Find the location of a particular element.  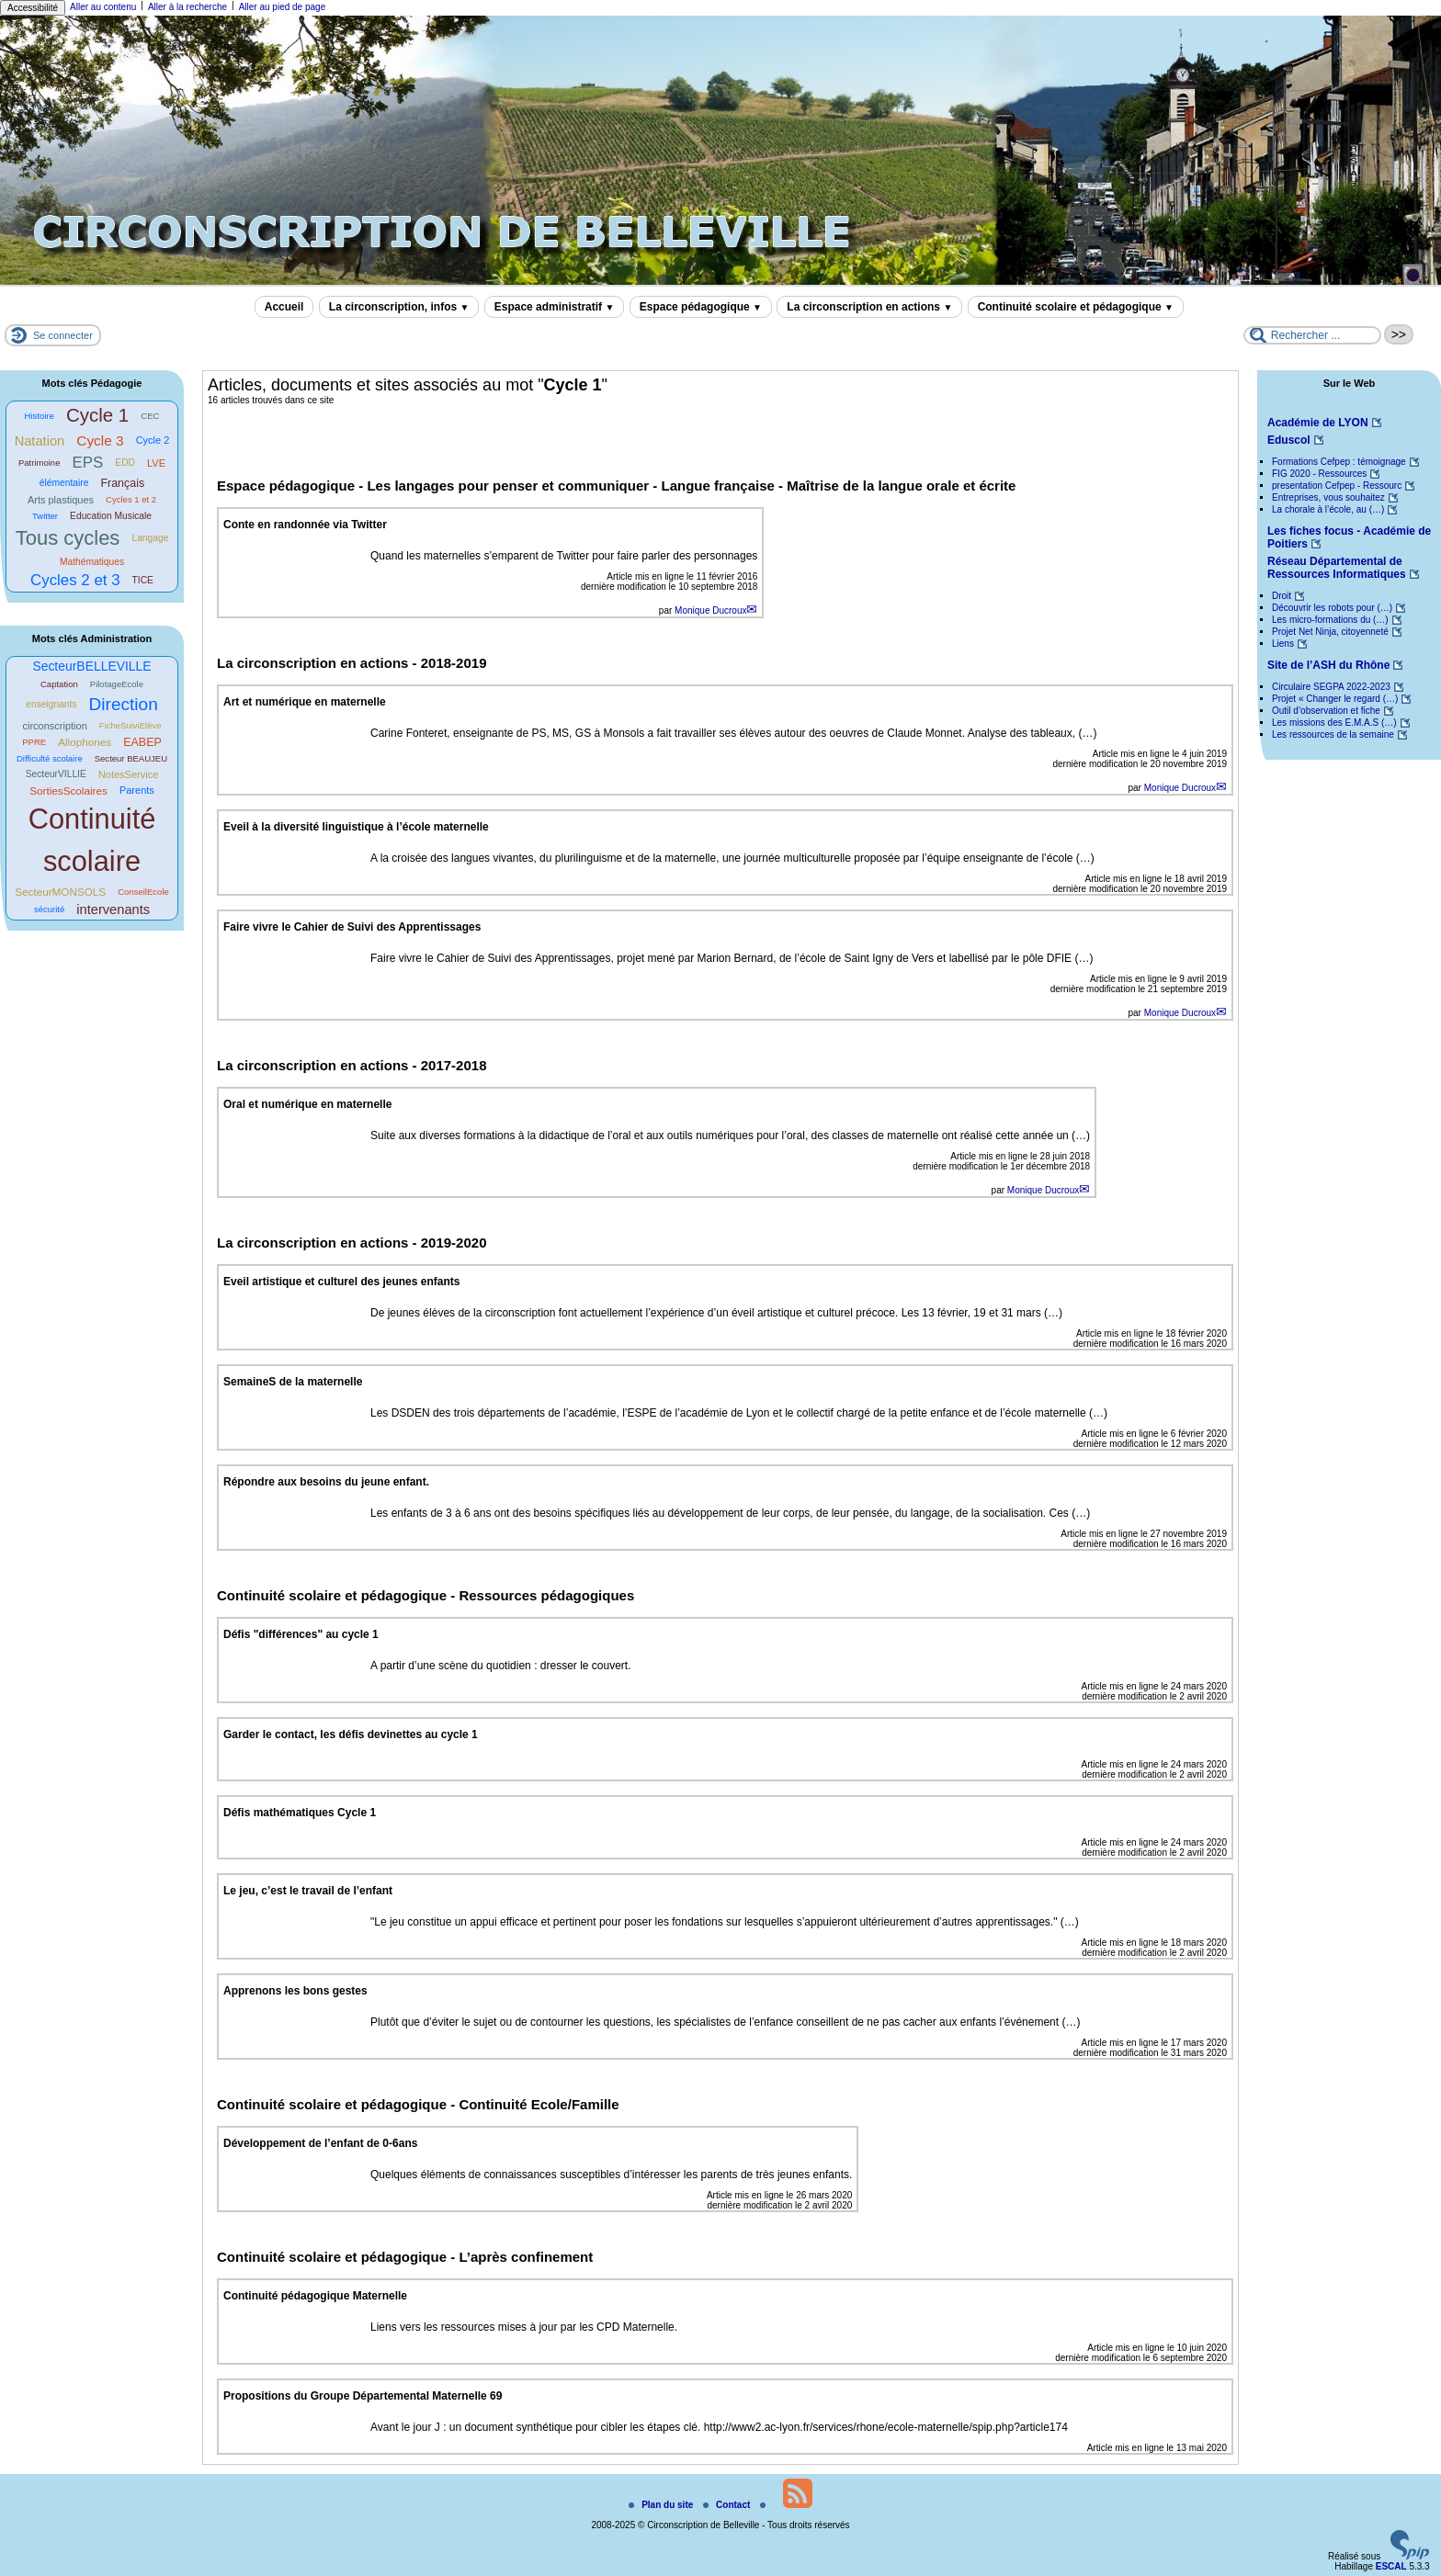

Cycles 1 et 2 is located at coordinates (131, 499).